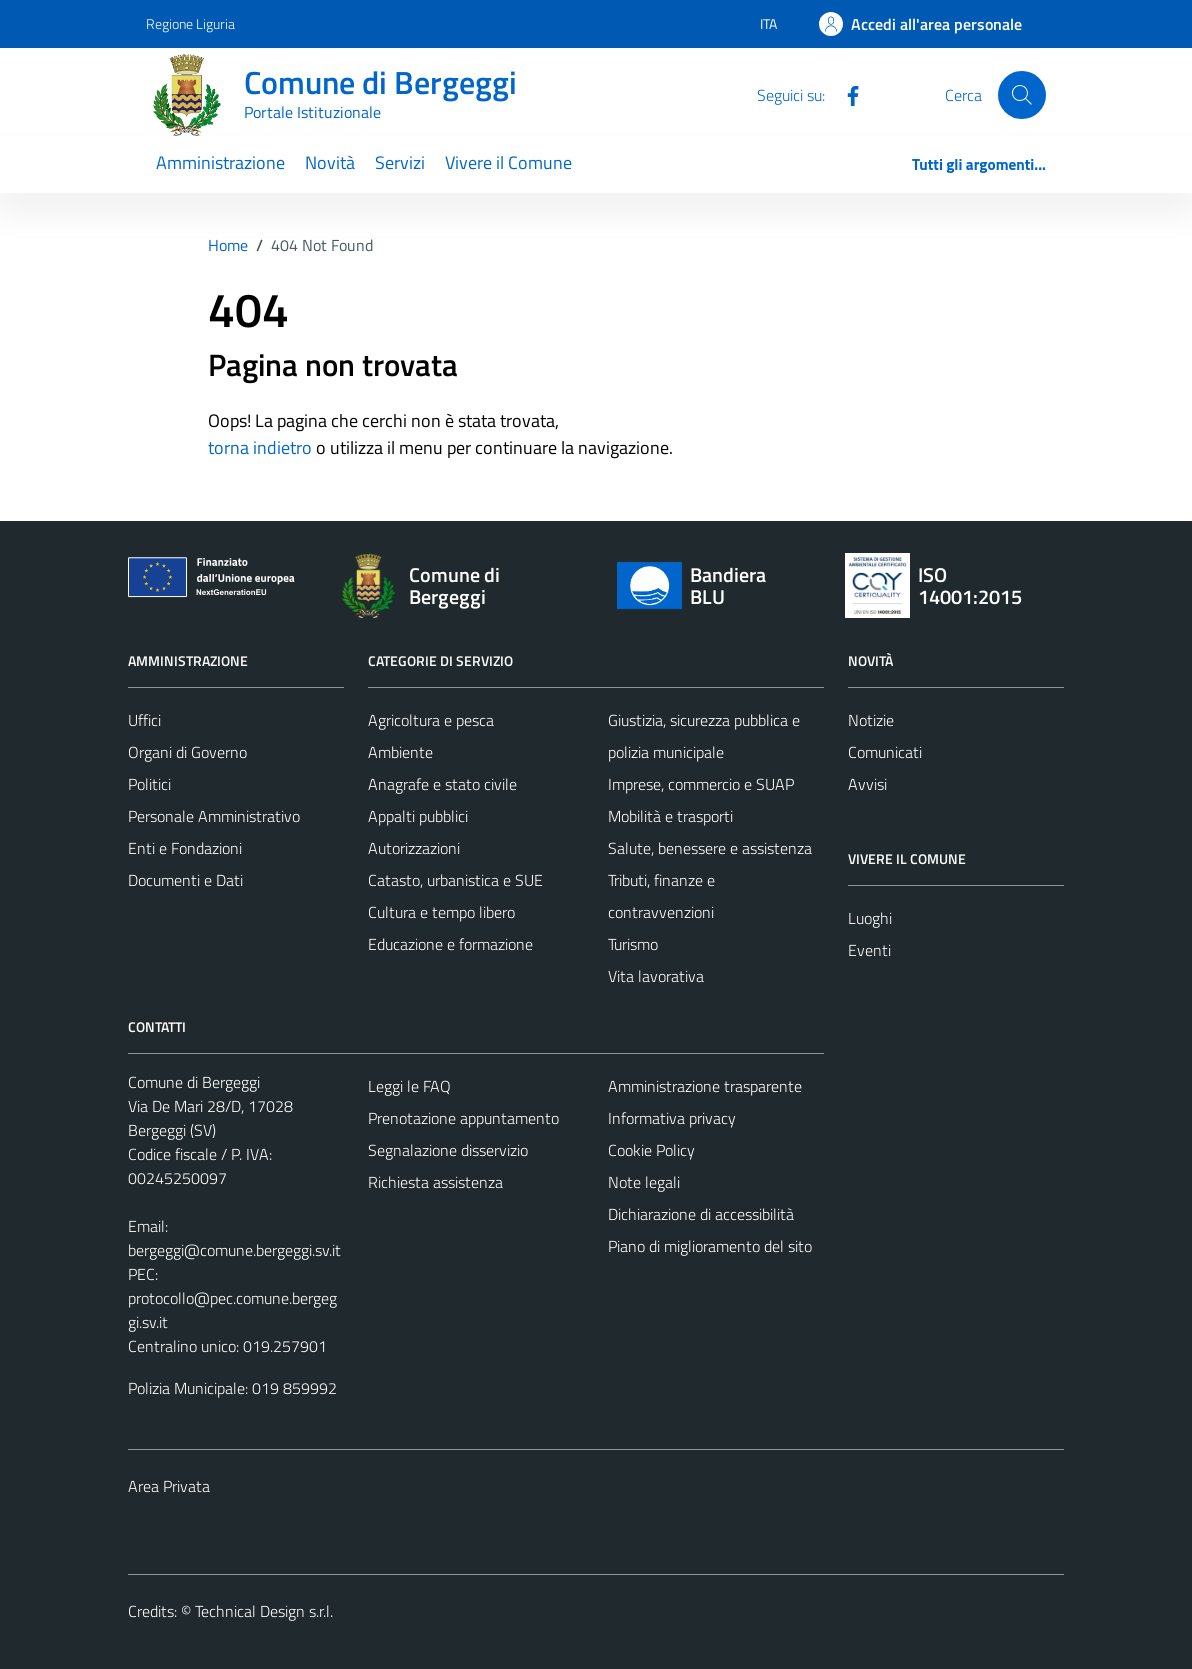 The image size is (1192, 1669). What do you see at coordinates (431, 720) in the screenshot?
I see `Agricoltura e pesca` at bounding box center [431, 720].